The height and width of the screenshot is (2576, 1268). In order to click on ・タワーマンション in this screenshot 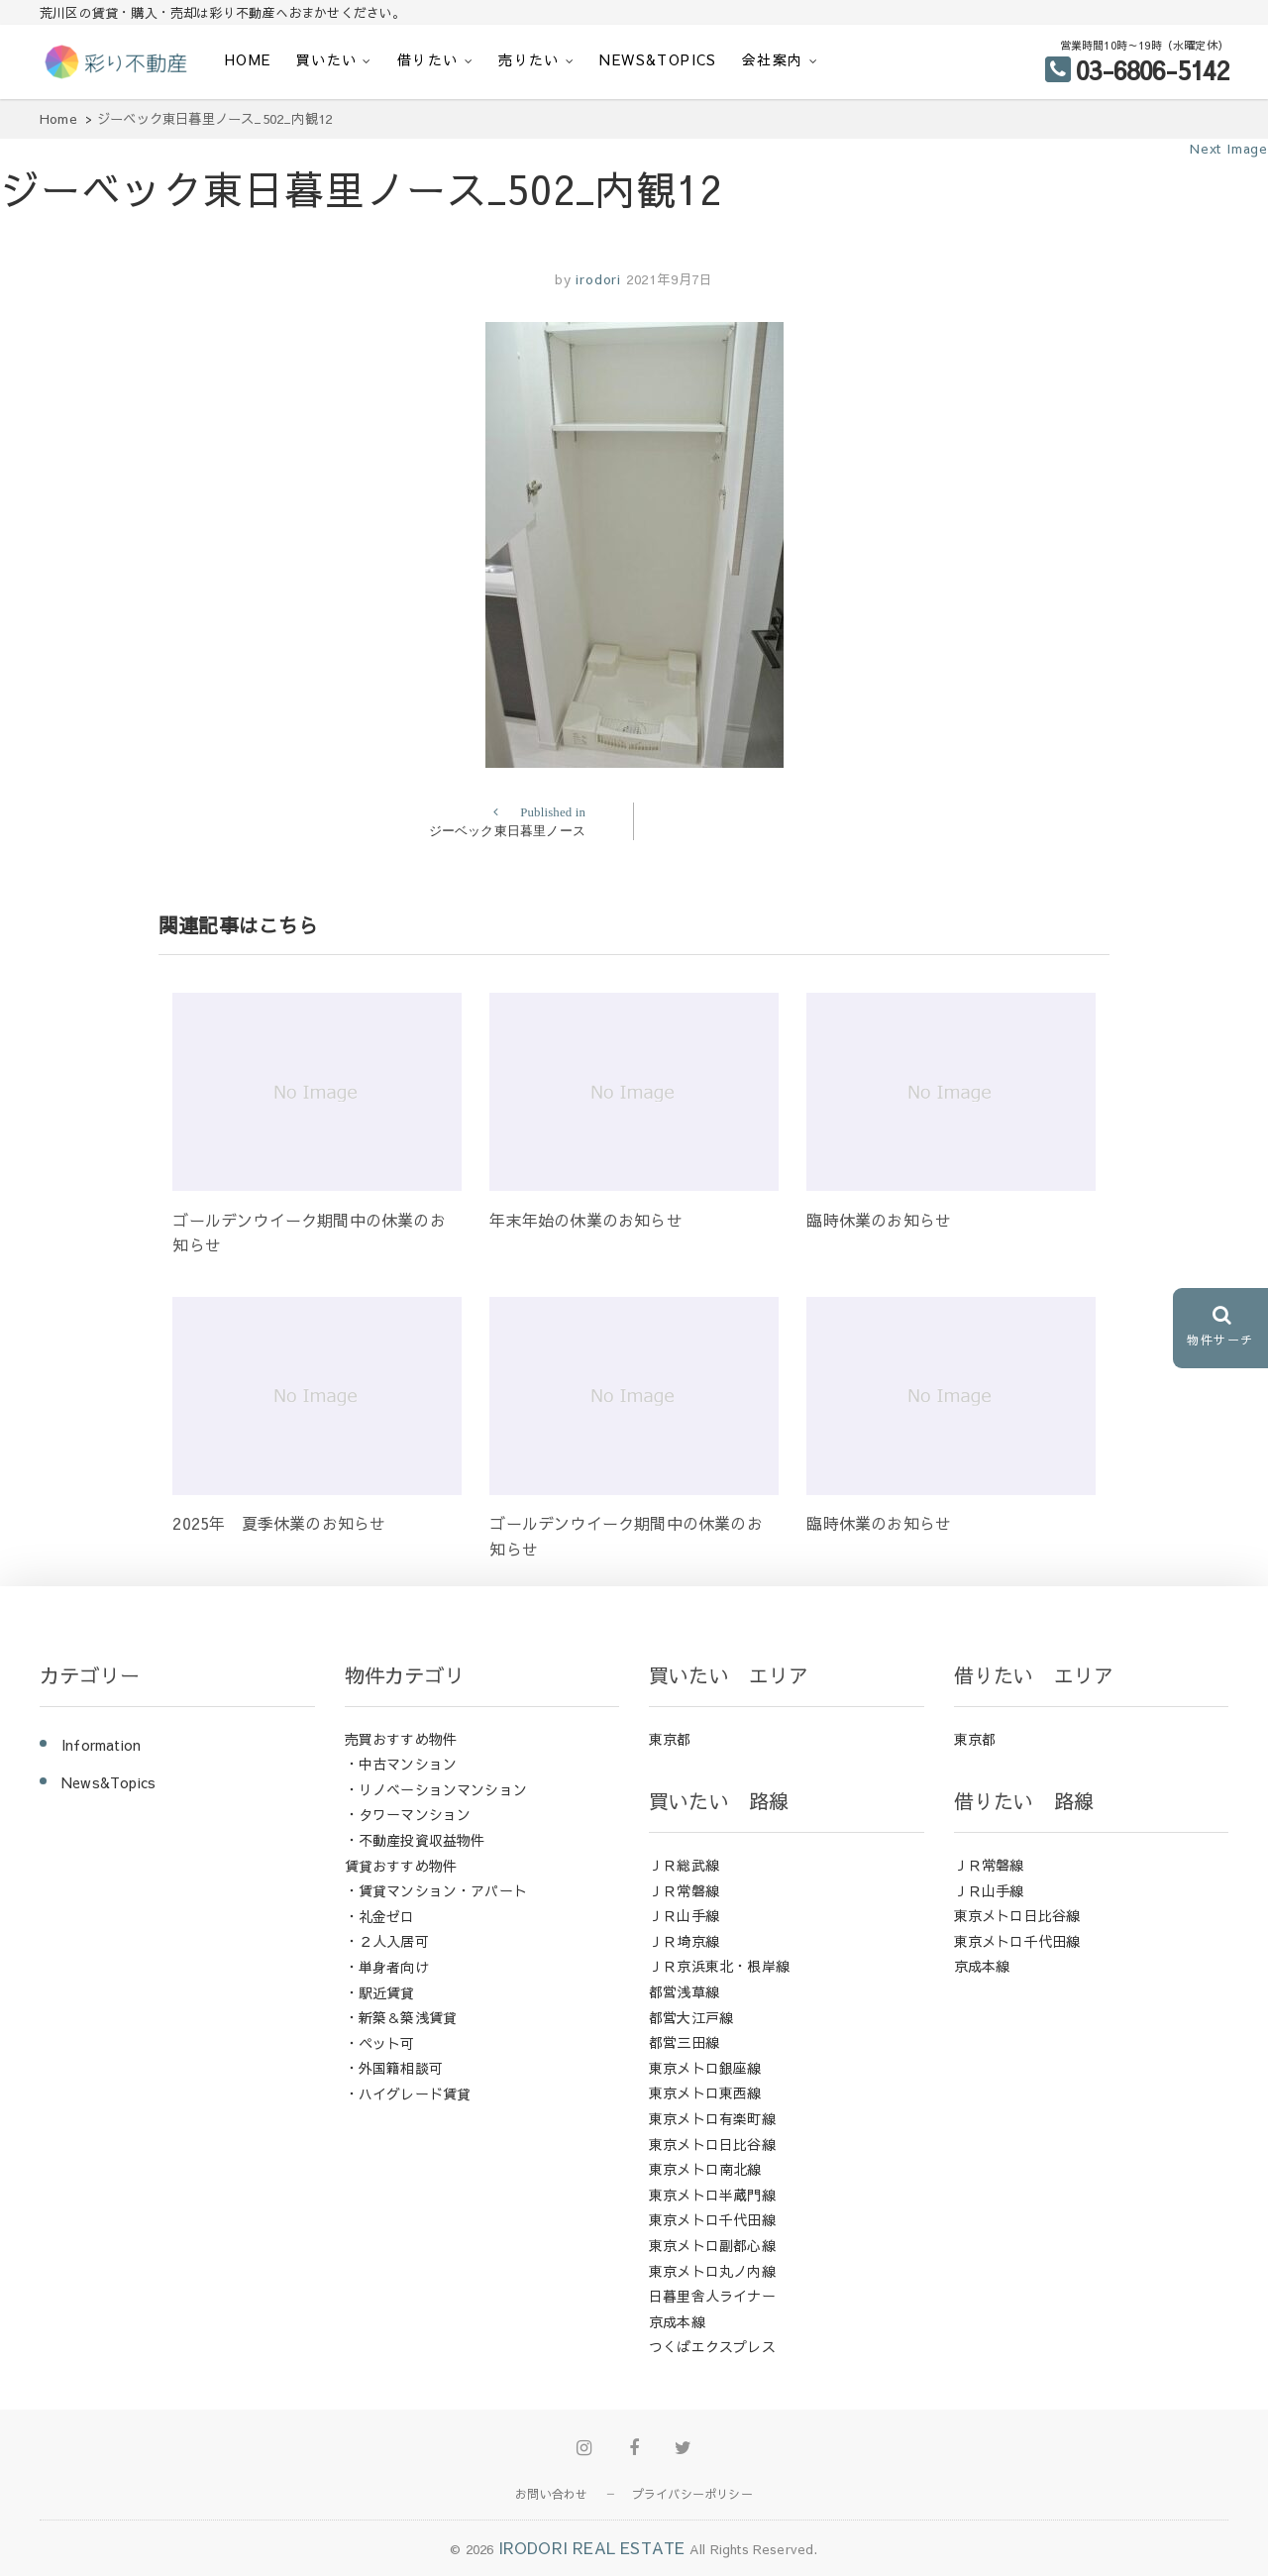, I will do `click(408, 1814)`.